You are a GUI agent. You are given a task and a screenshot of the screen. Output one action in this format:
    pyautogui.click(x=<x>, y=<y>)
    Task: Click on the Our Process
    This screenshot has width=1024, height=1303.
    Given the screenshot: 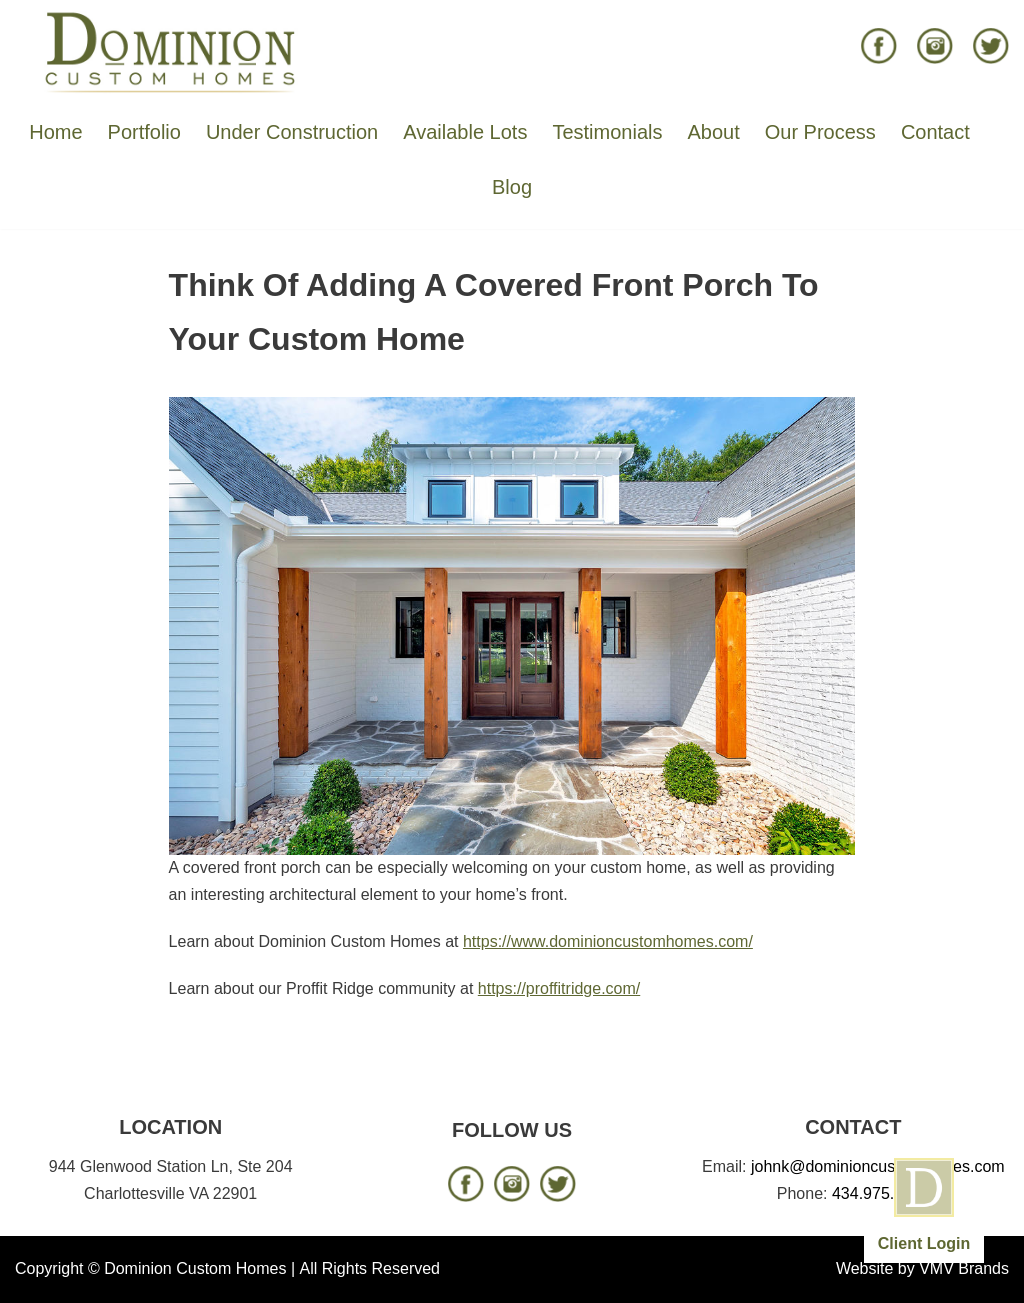 What is the action you would take?
    pyautogui.click(x=820, y=132)
    